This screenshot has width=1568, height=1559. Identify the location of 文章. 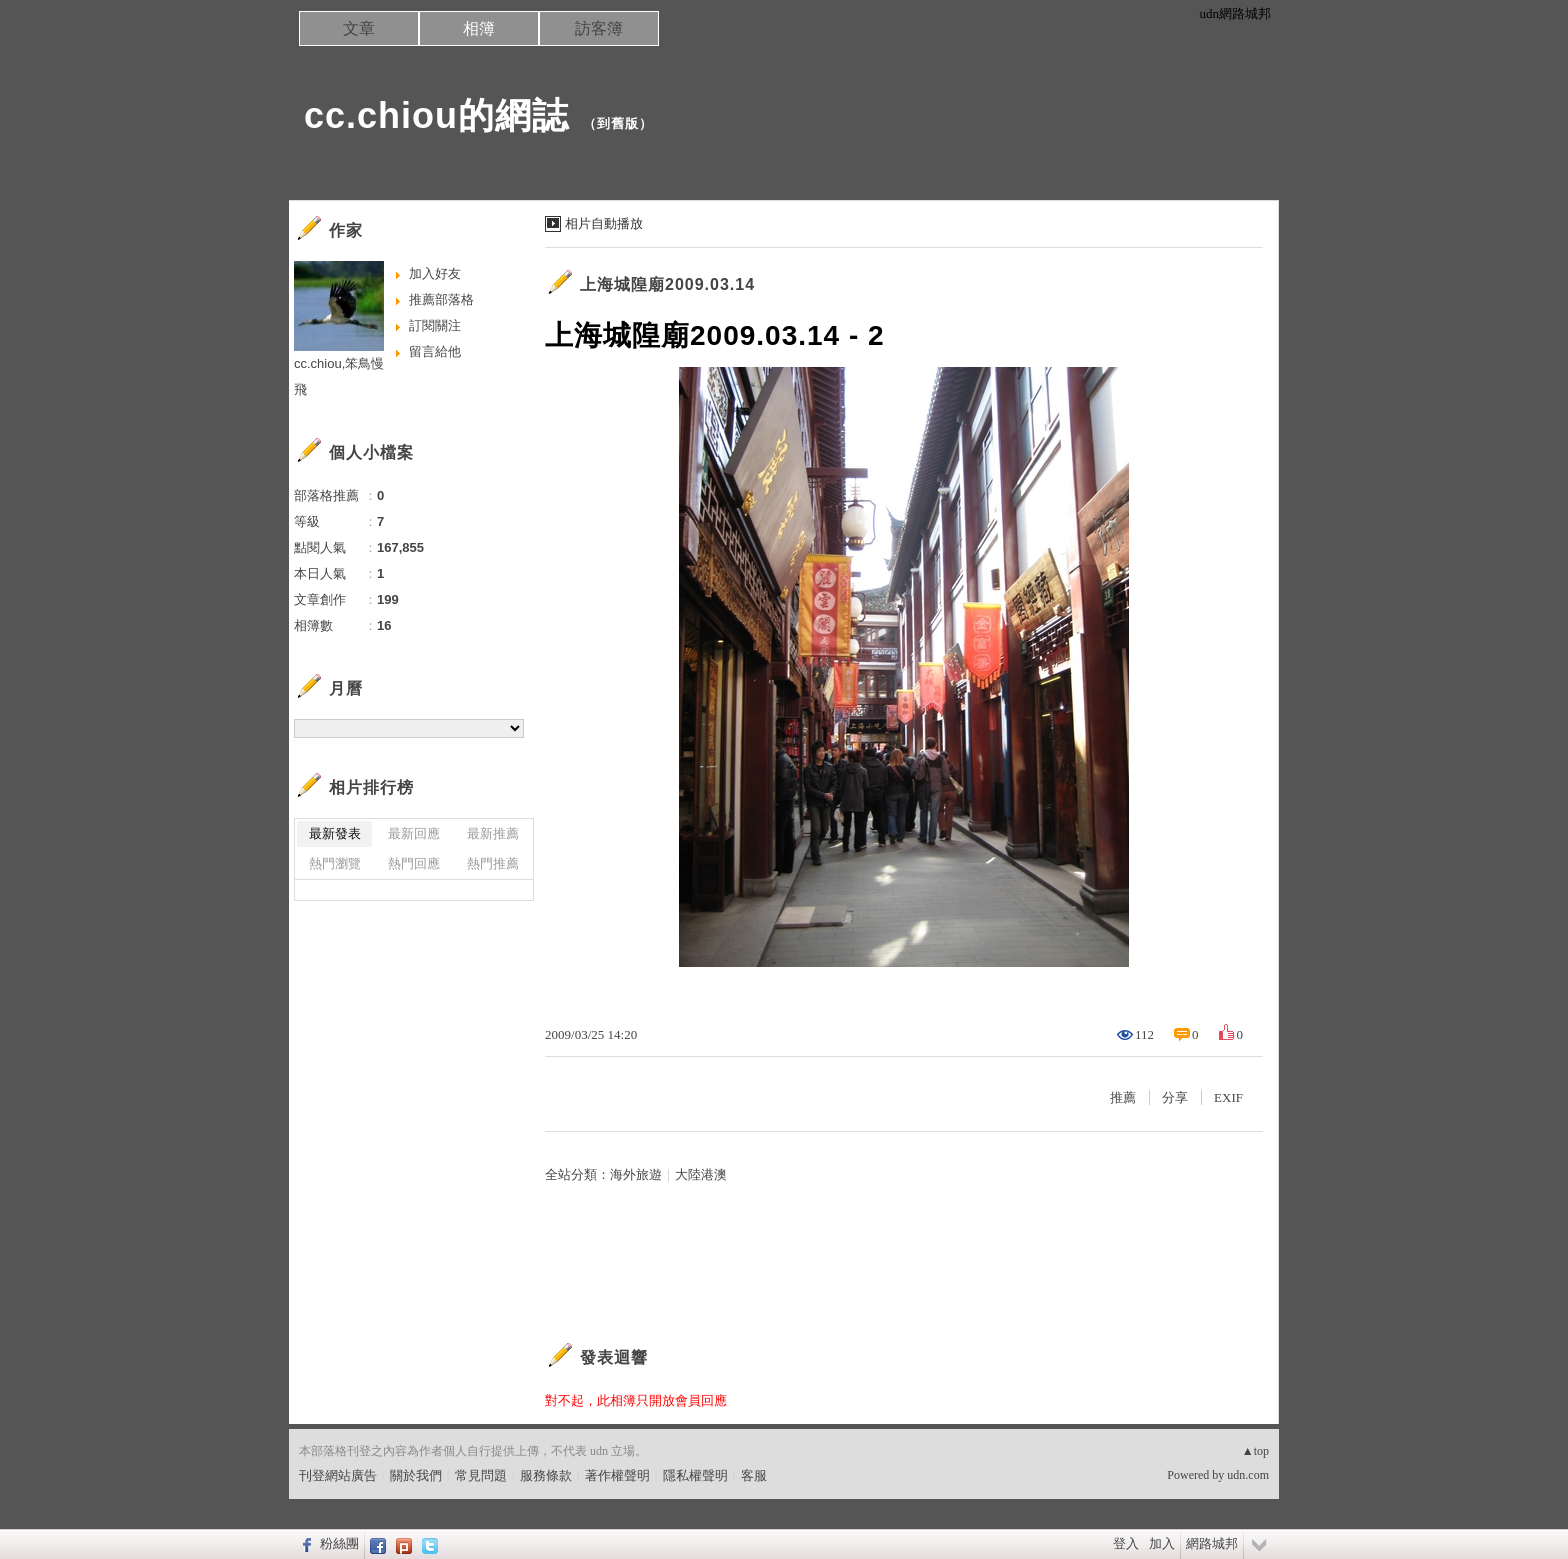
(359, 28).